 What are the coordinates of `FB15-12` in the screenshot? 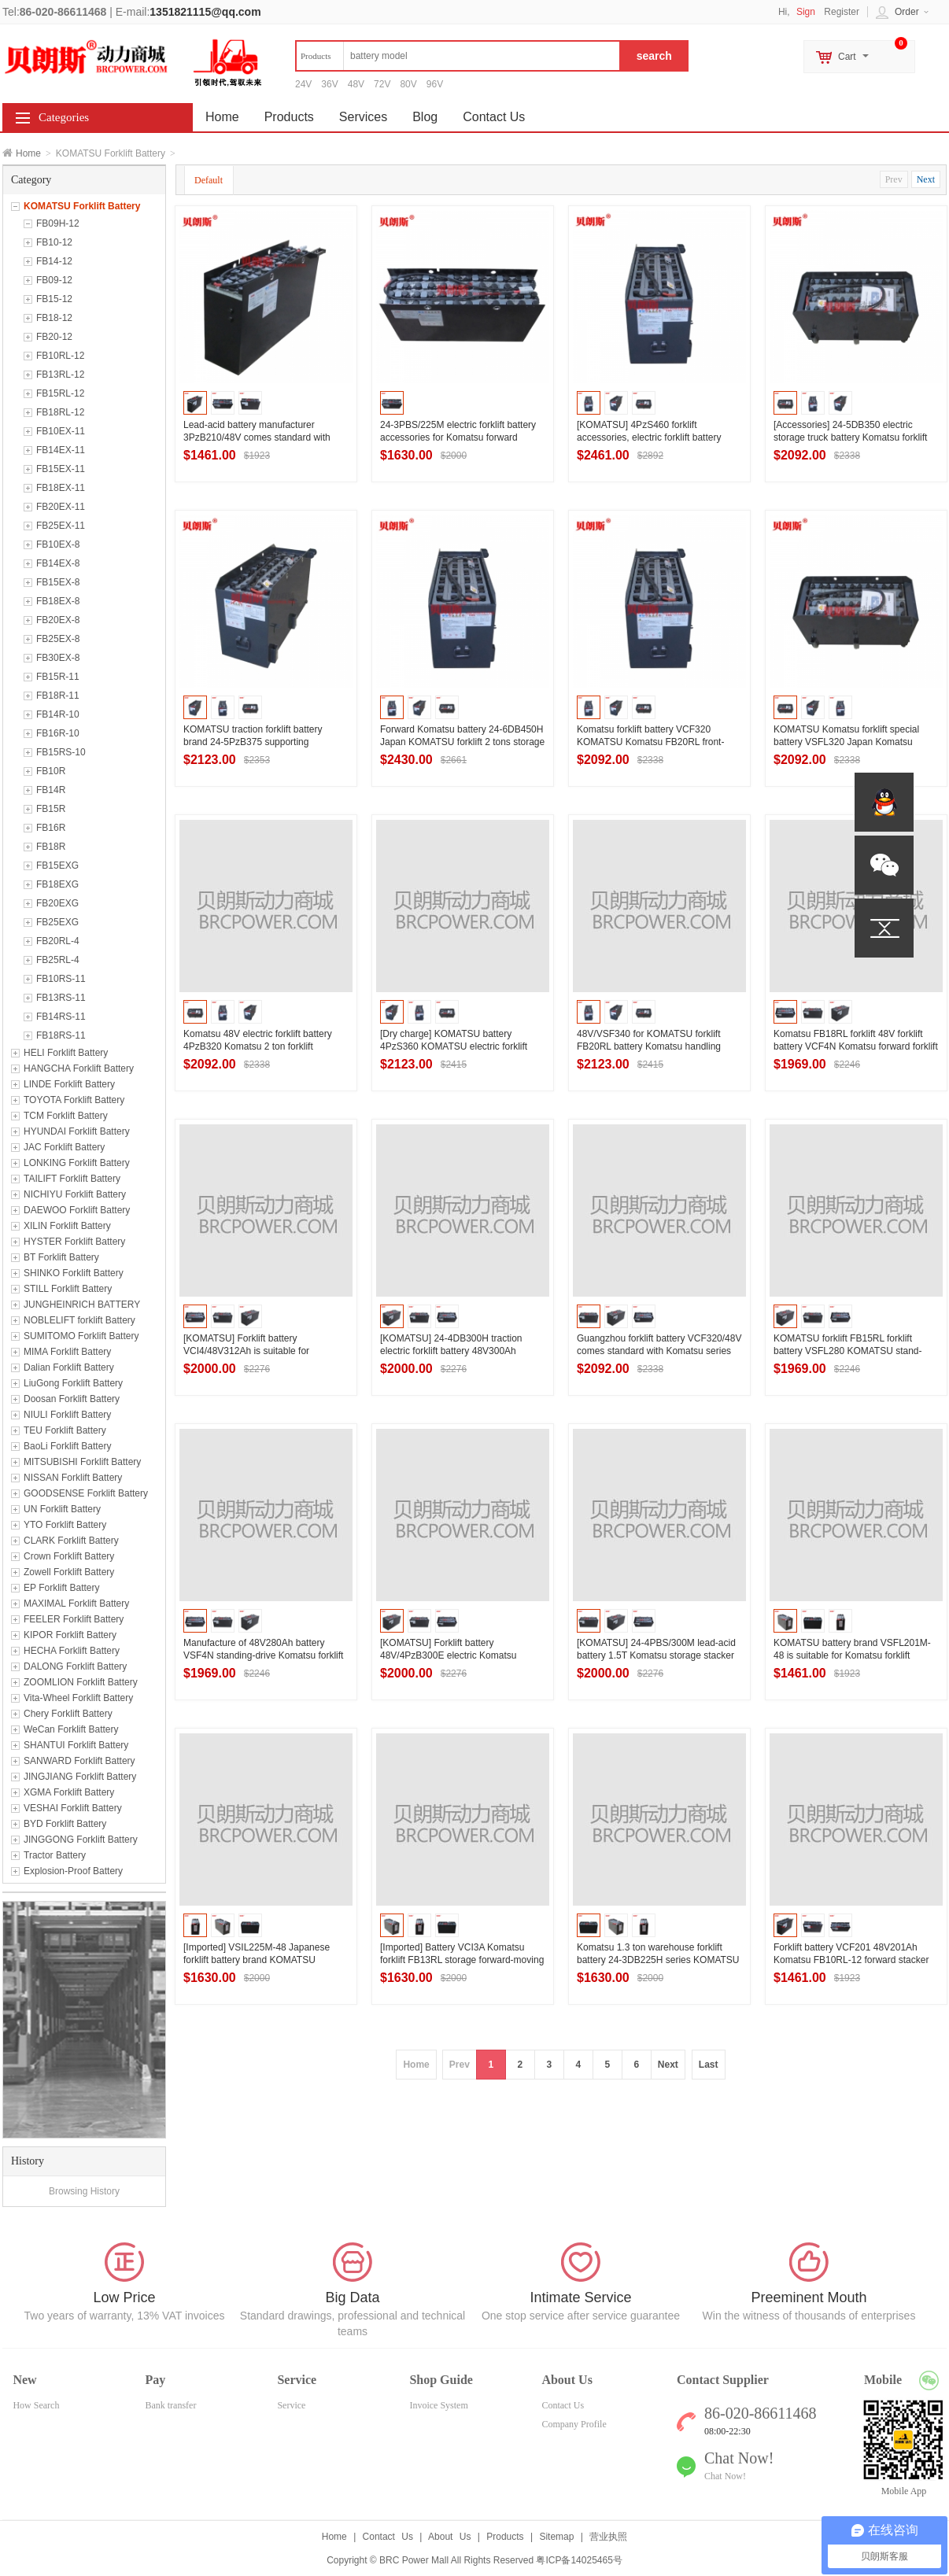 It's located at (54, 298).